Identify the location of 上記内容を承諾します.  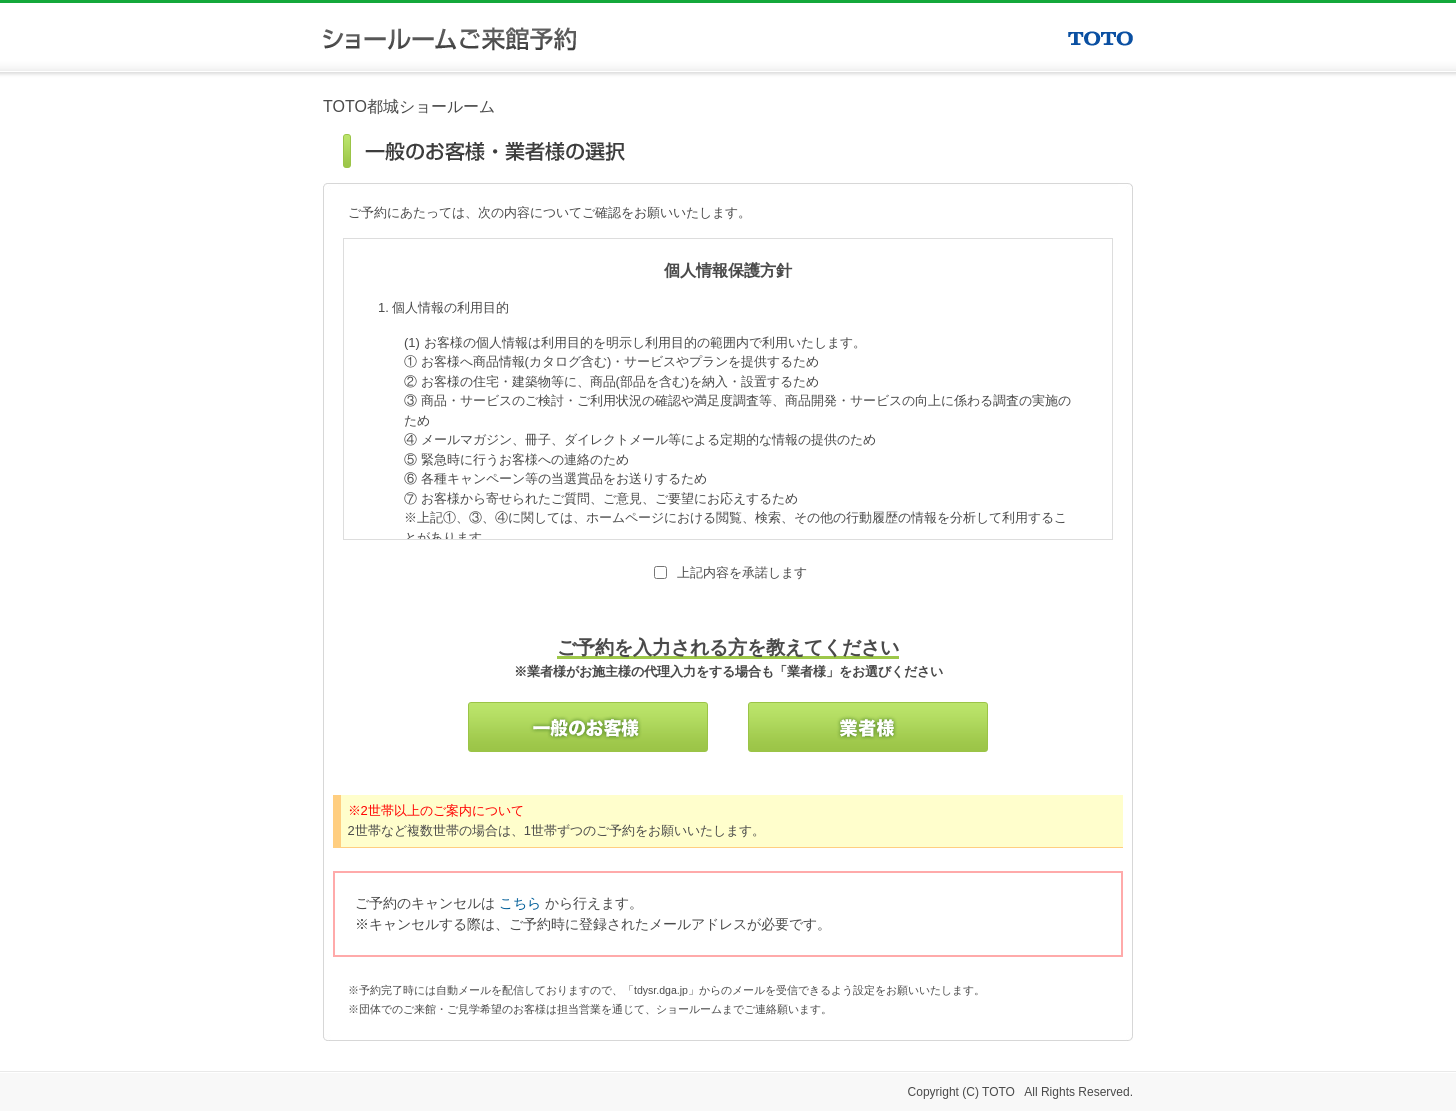
(742, 572).